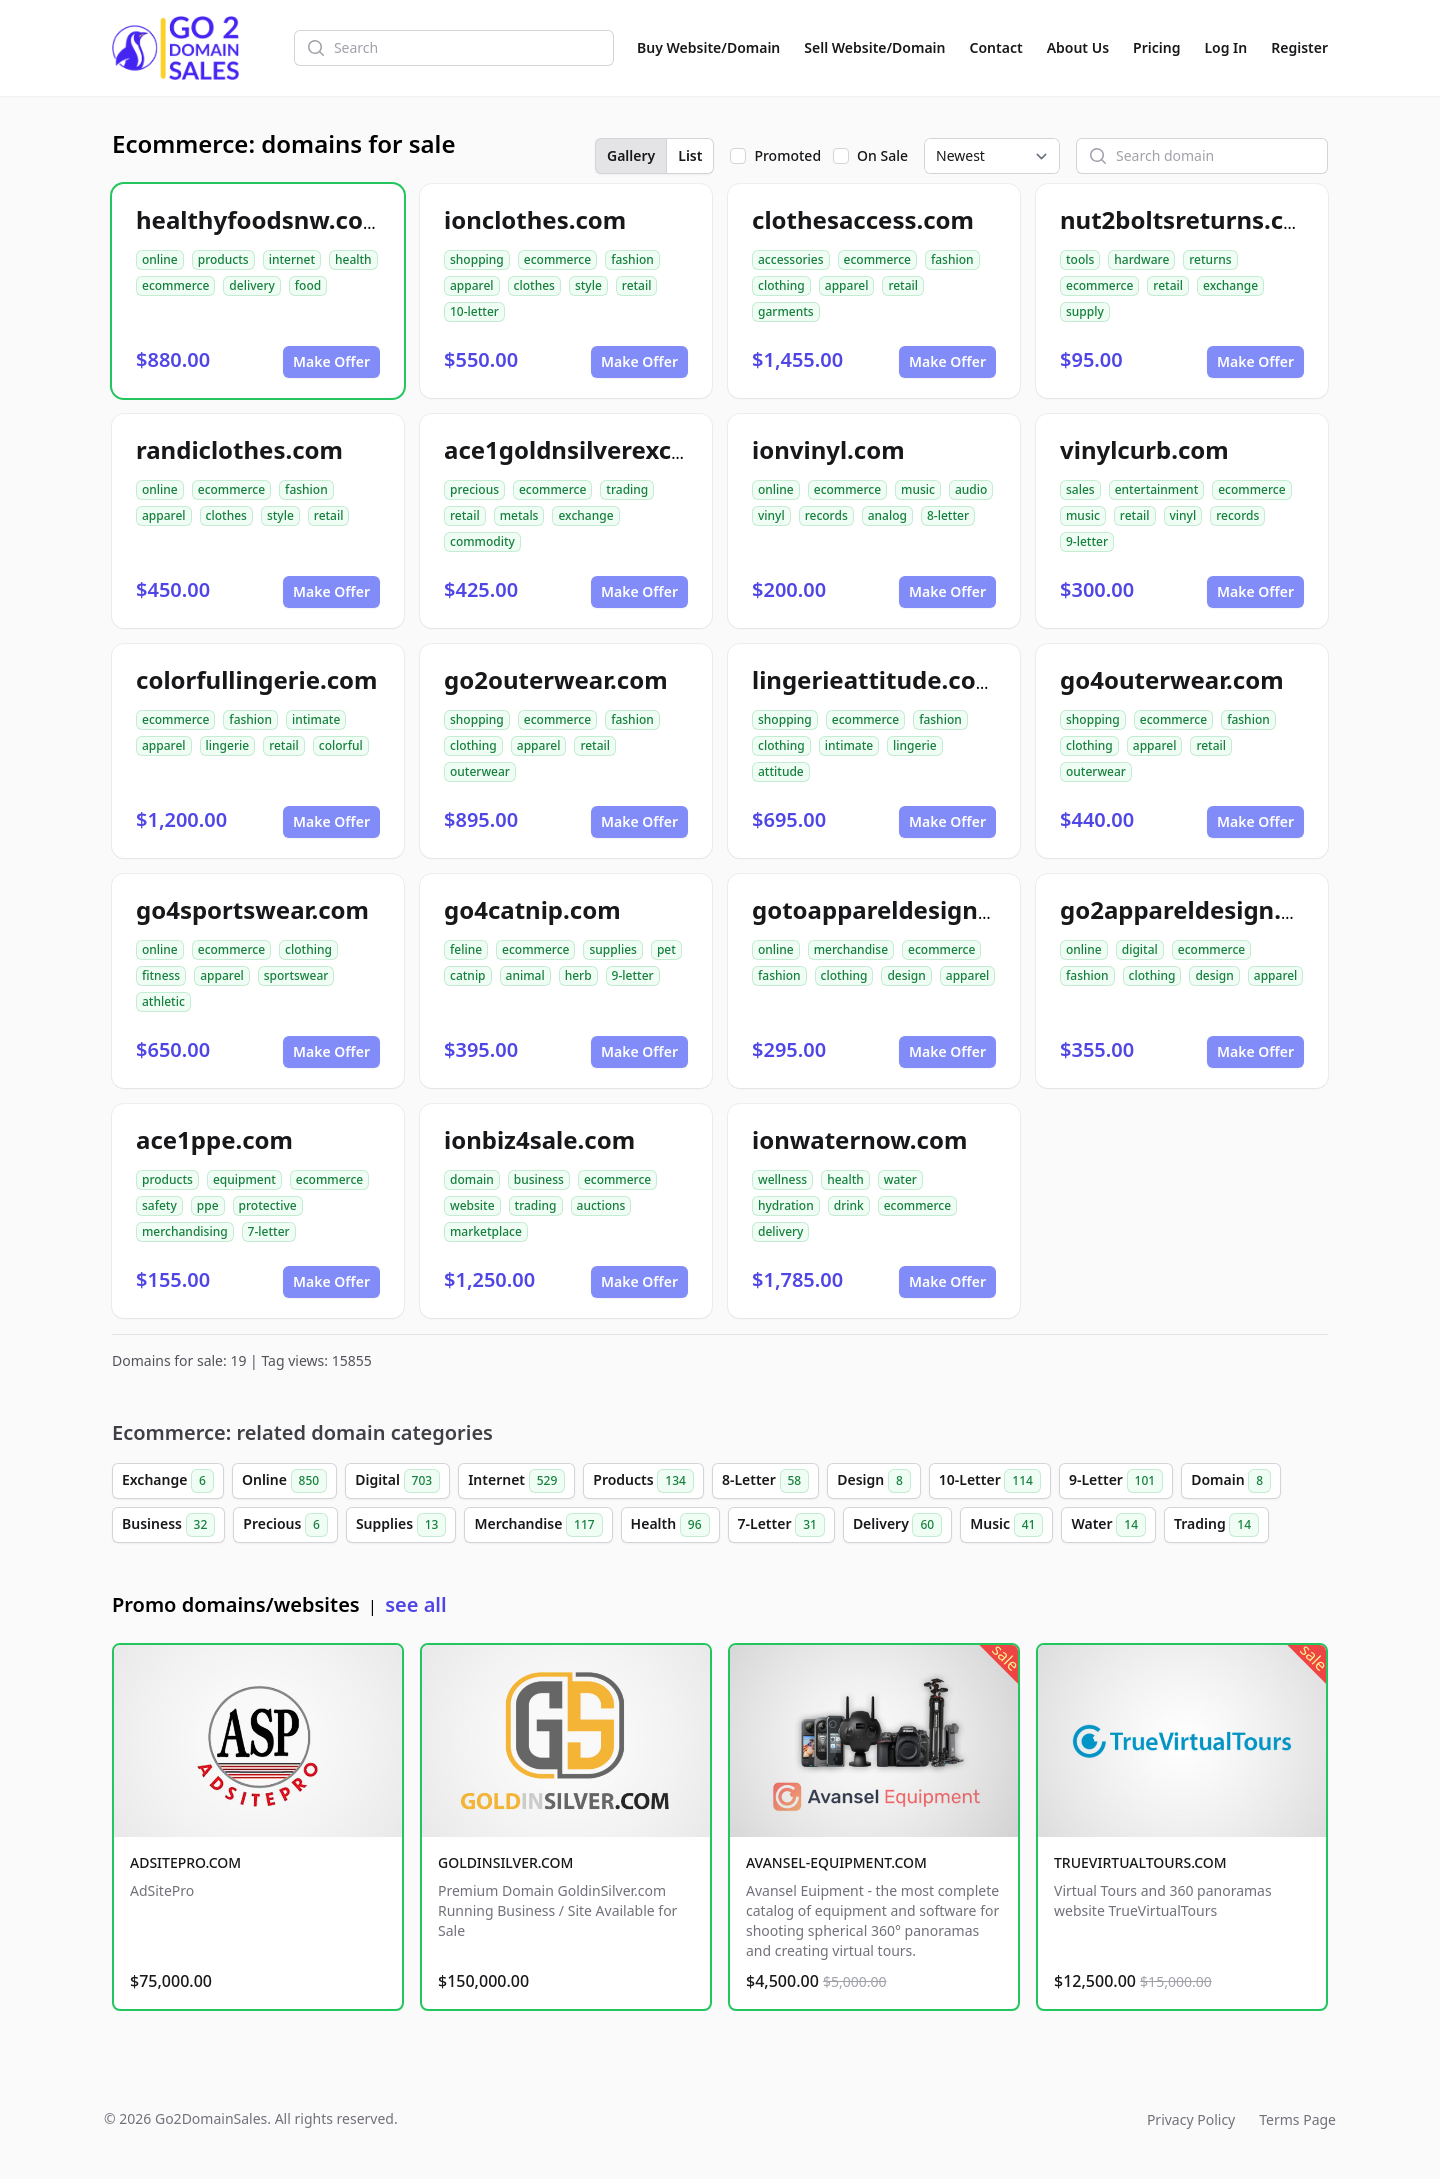  Describe the element at coordinates (1216, 1525) in the screenshot. I see `Trading` at that location.